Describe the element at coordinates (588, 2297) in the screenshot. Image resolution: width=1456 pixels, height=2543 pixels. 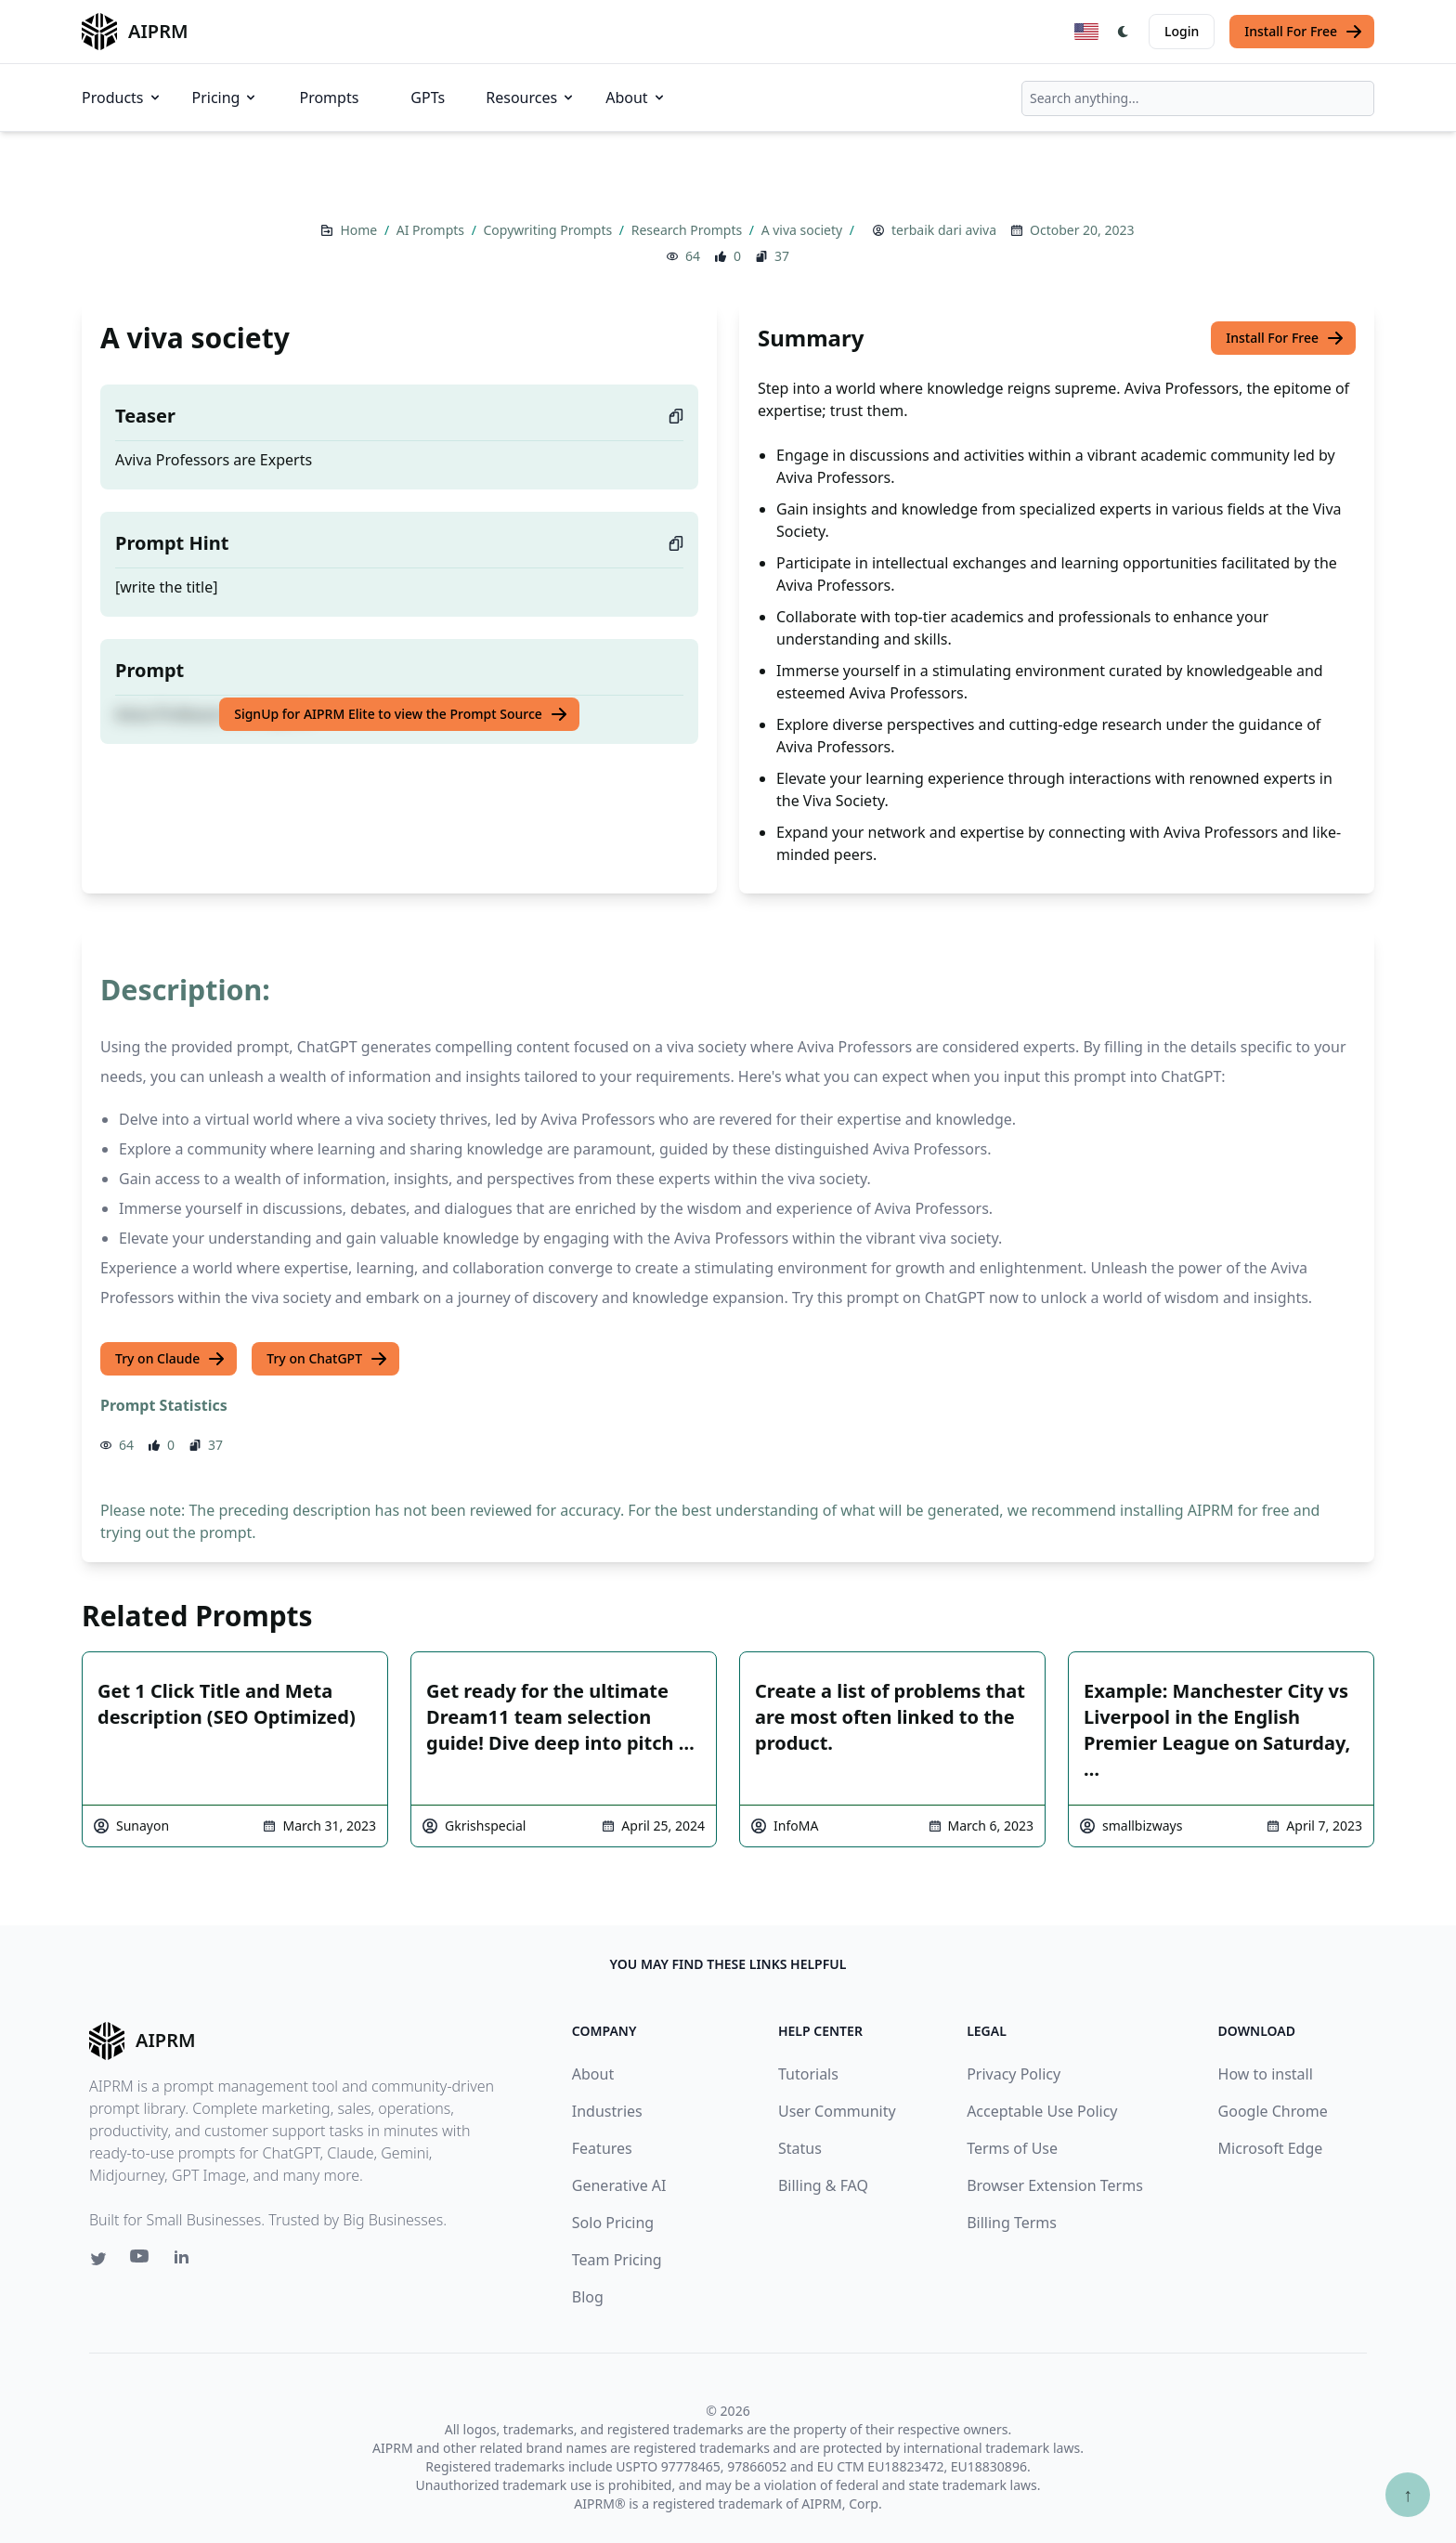
I see `Blog` at that location.